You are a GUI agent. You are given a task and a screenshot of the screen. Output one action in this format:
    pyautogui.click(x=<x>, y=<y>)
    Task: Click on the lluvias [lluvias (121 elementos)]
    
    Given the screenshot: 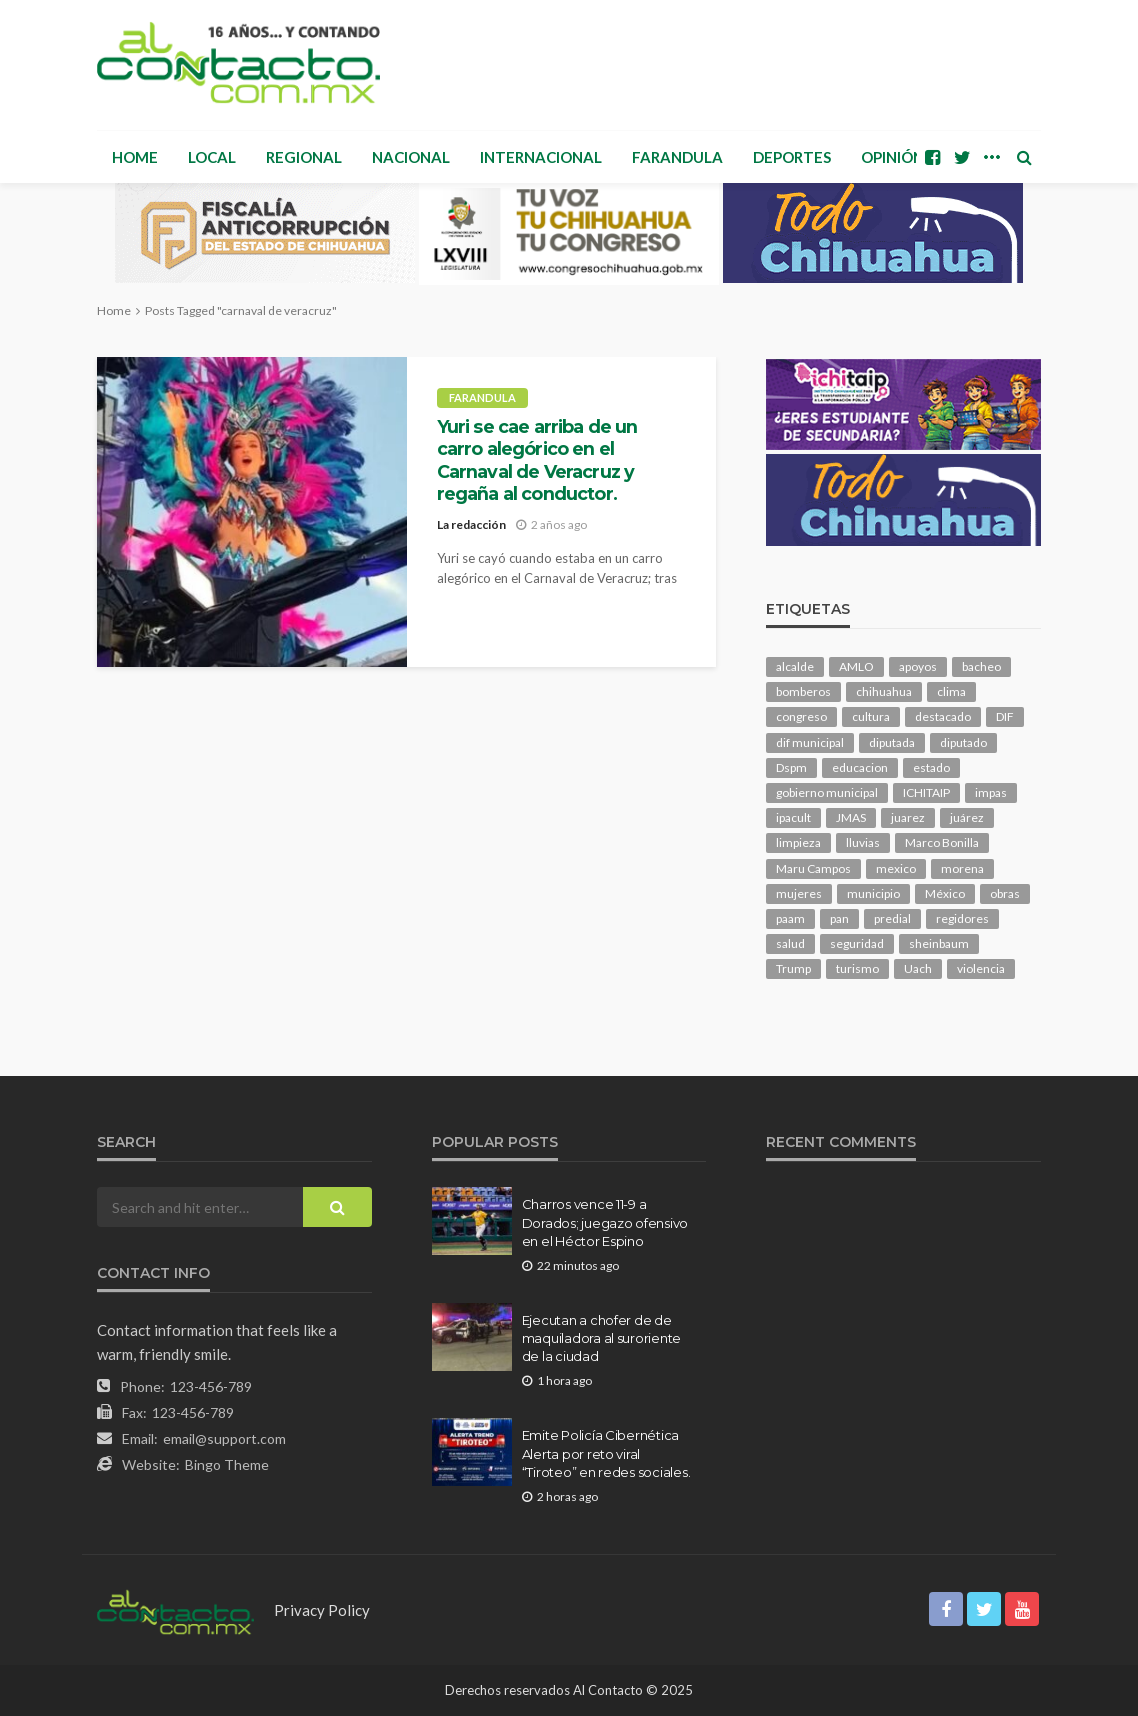 What is the action you would take?
    pyautogui.click(x=863, y=842)
    